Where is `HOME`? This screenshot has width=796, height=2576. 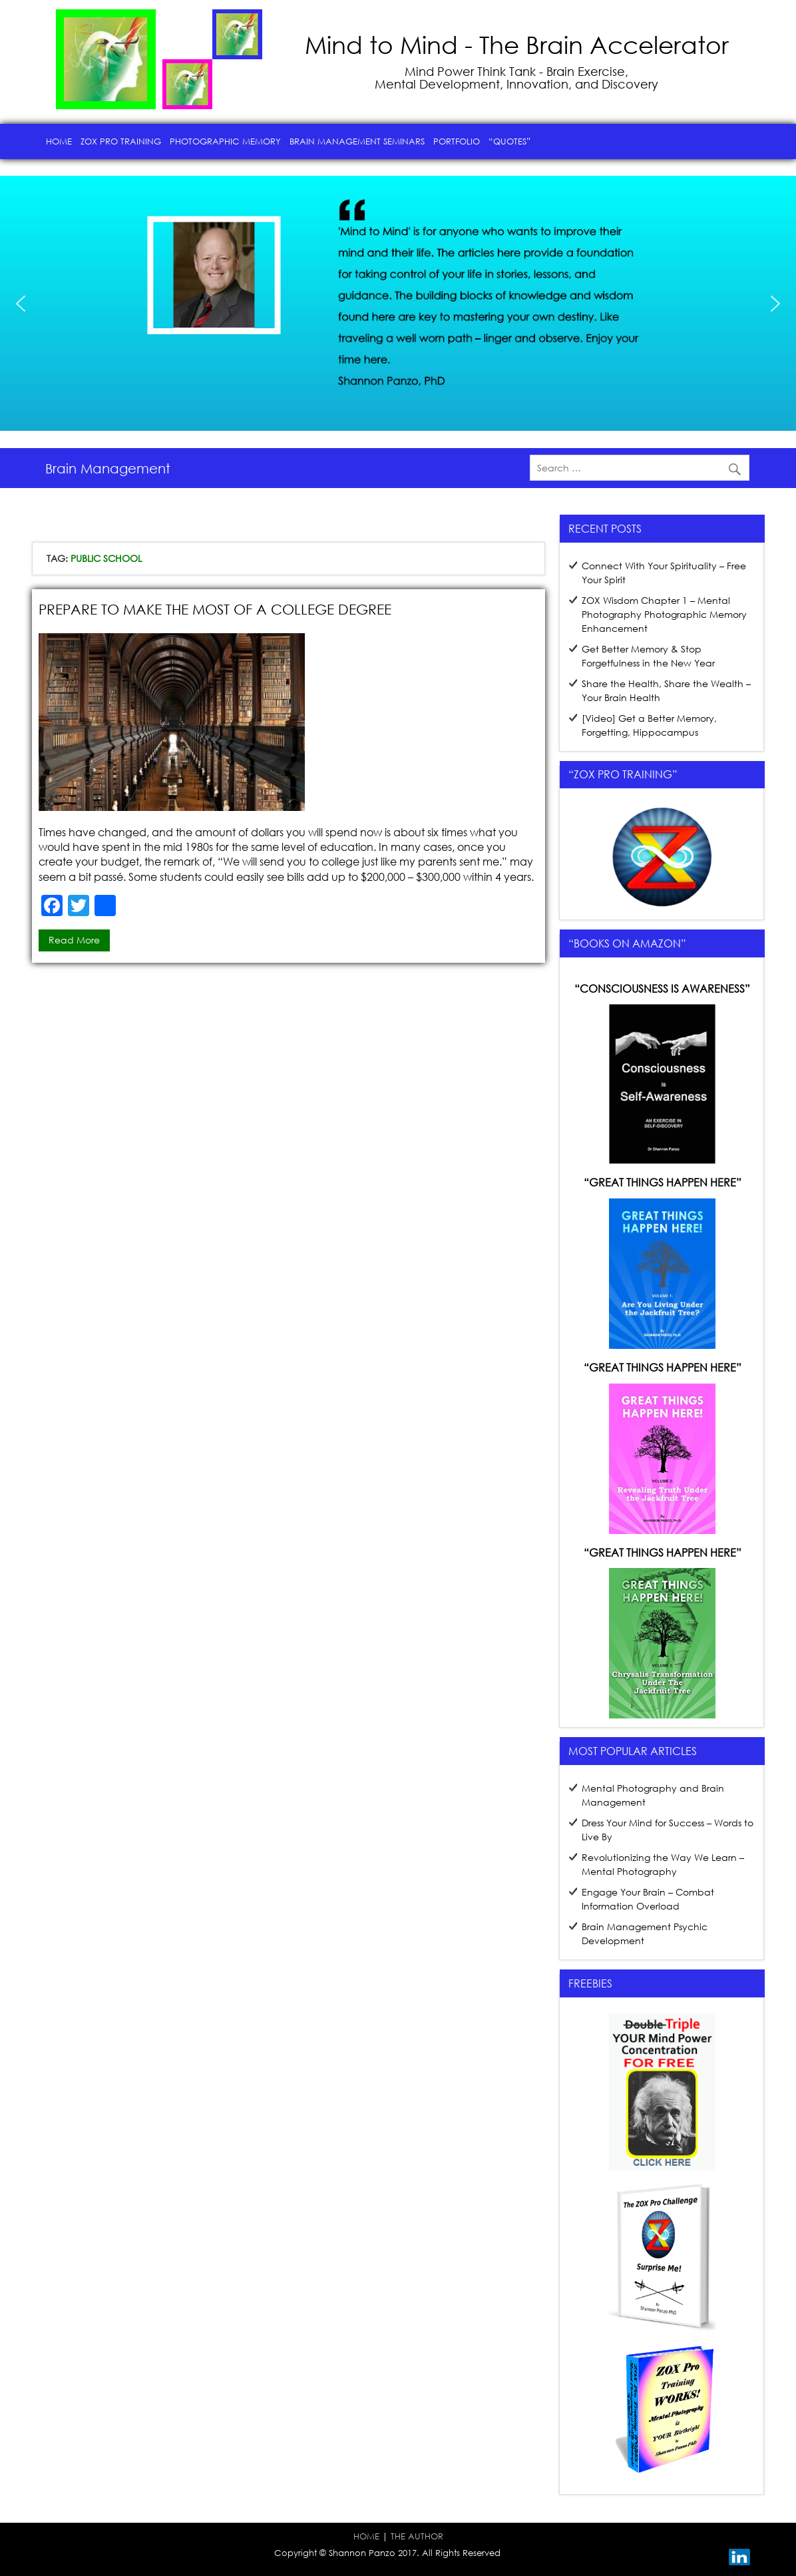 HOME is located at coordinates (366, 2536).